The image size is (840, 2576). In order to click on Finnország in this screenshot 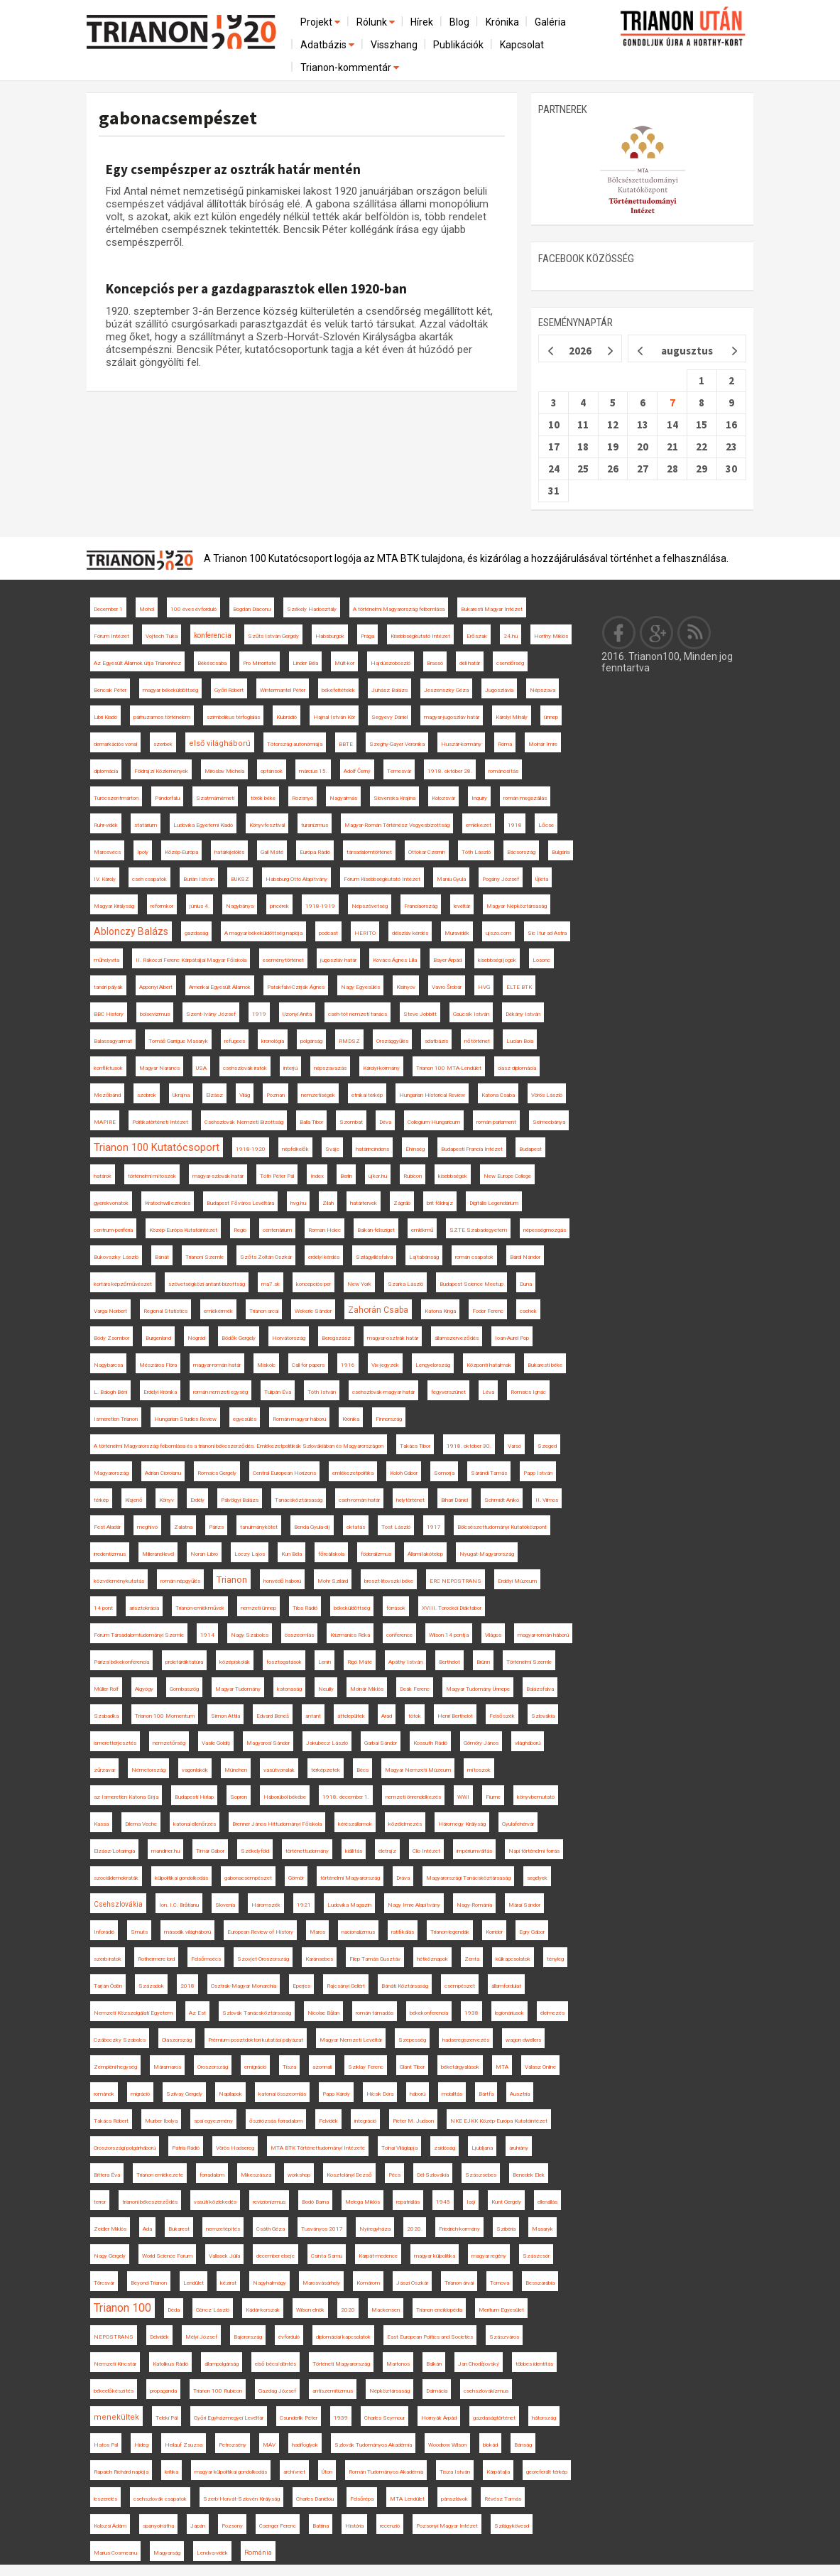, I will do `click(389, 1419)`.